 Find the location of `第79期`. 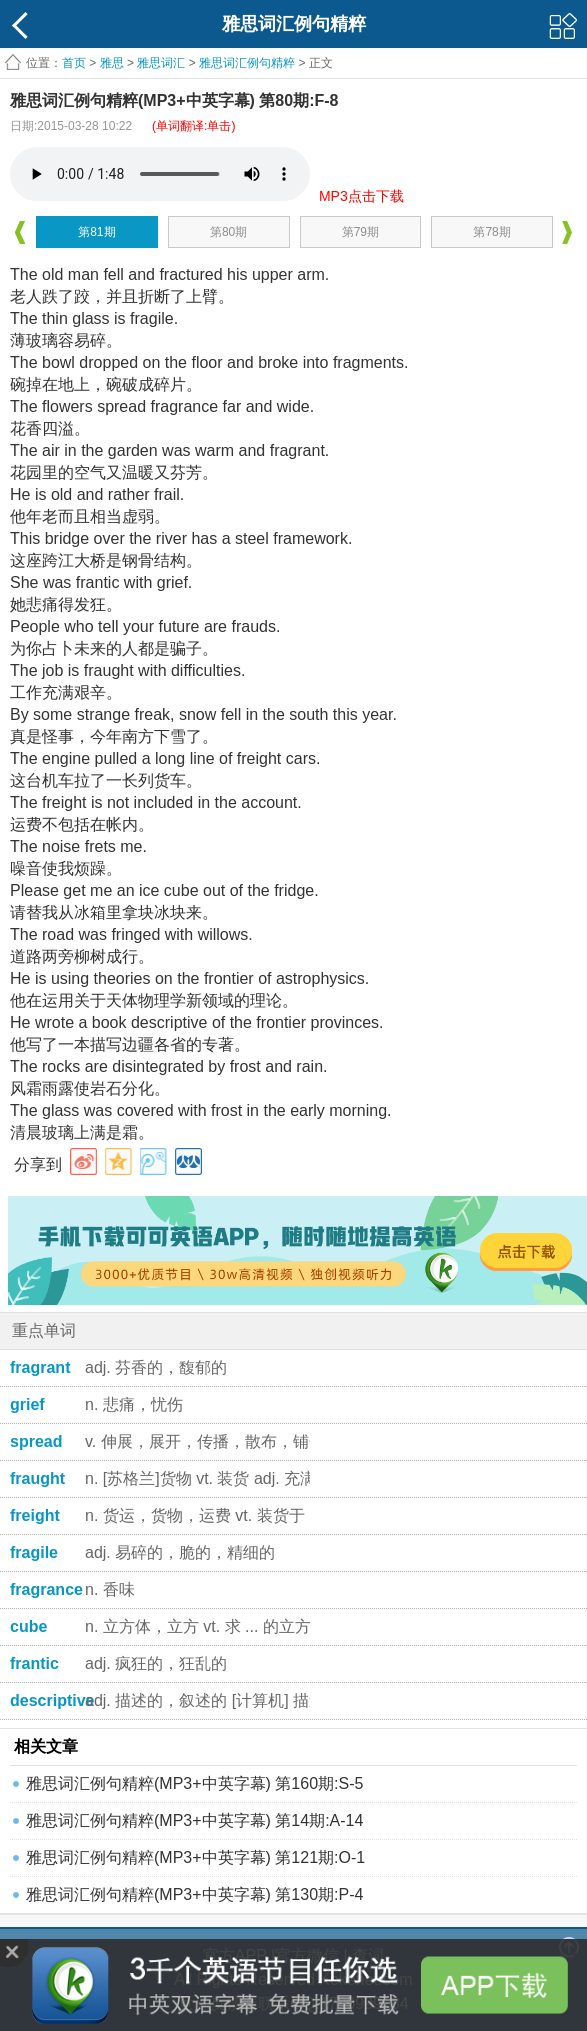

第79期 is located at coordinates (360, 232).